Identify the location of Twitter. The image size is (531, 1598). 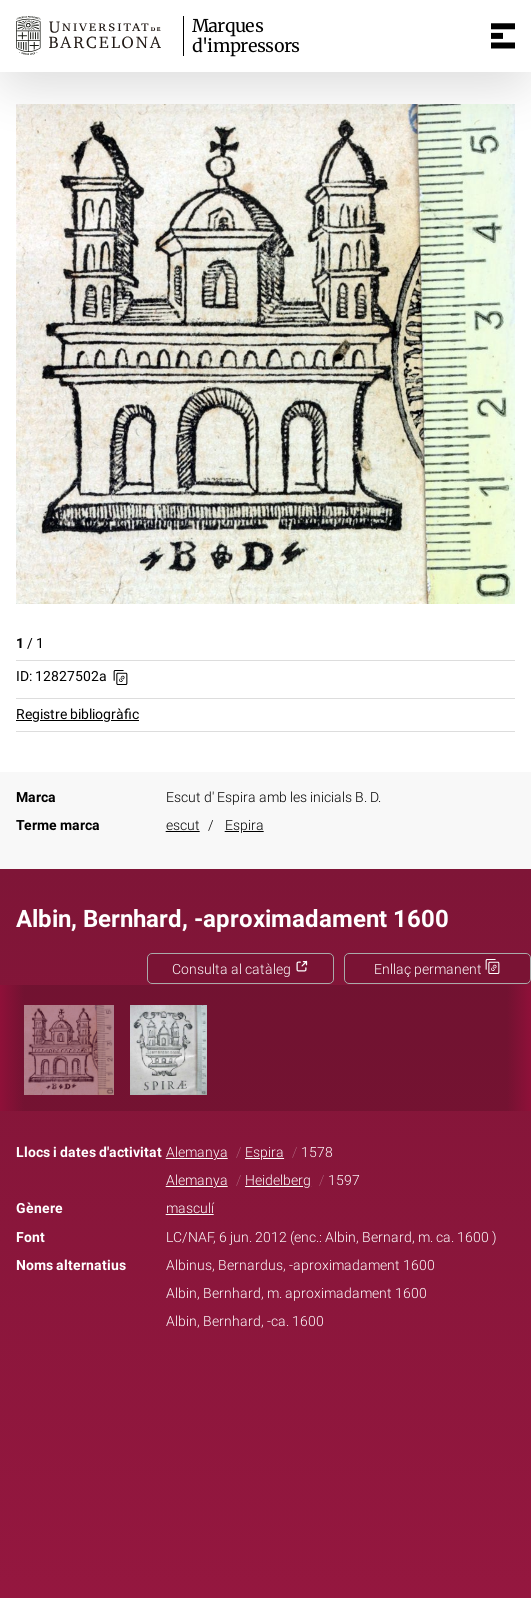
(255, 1384).